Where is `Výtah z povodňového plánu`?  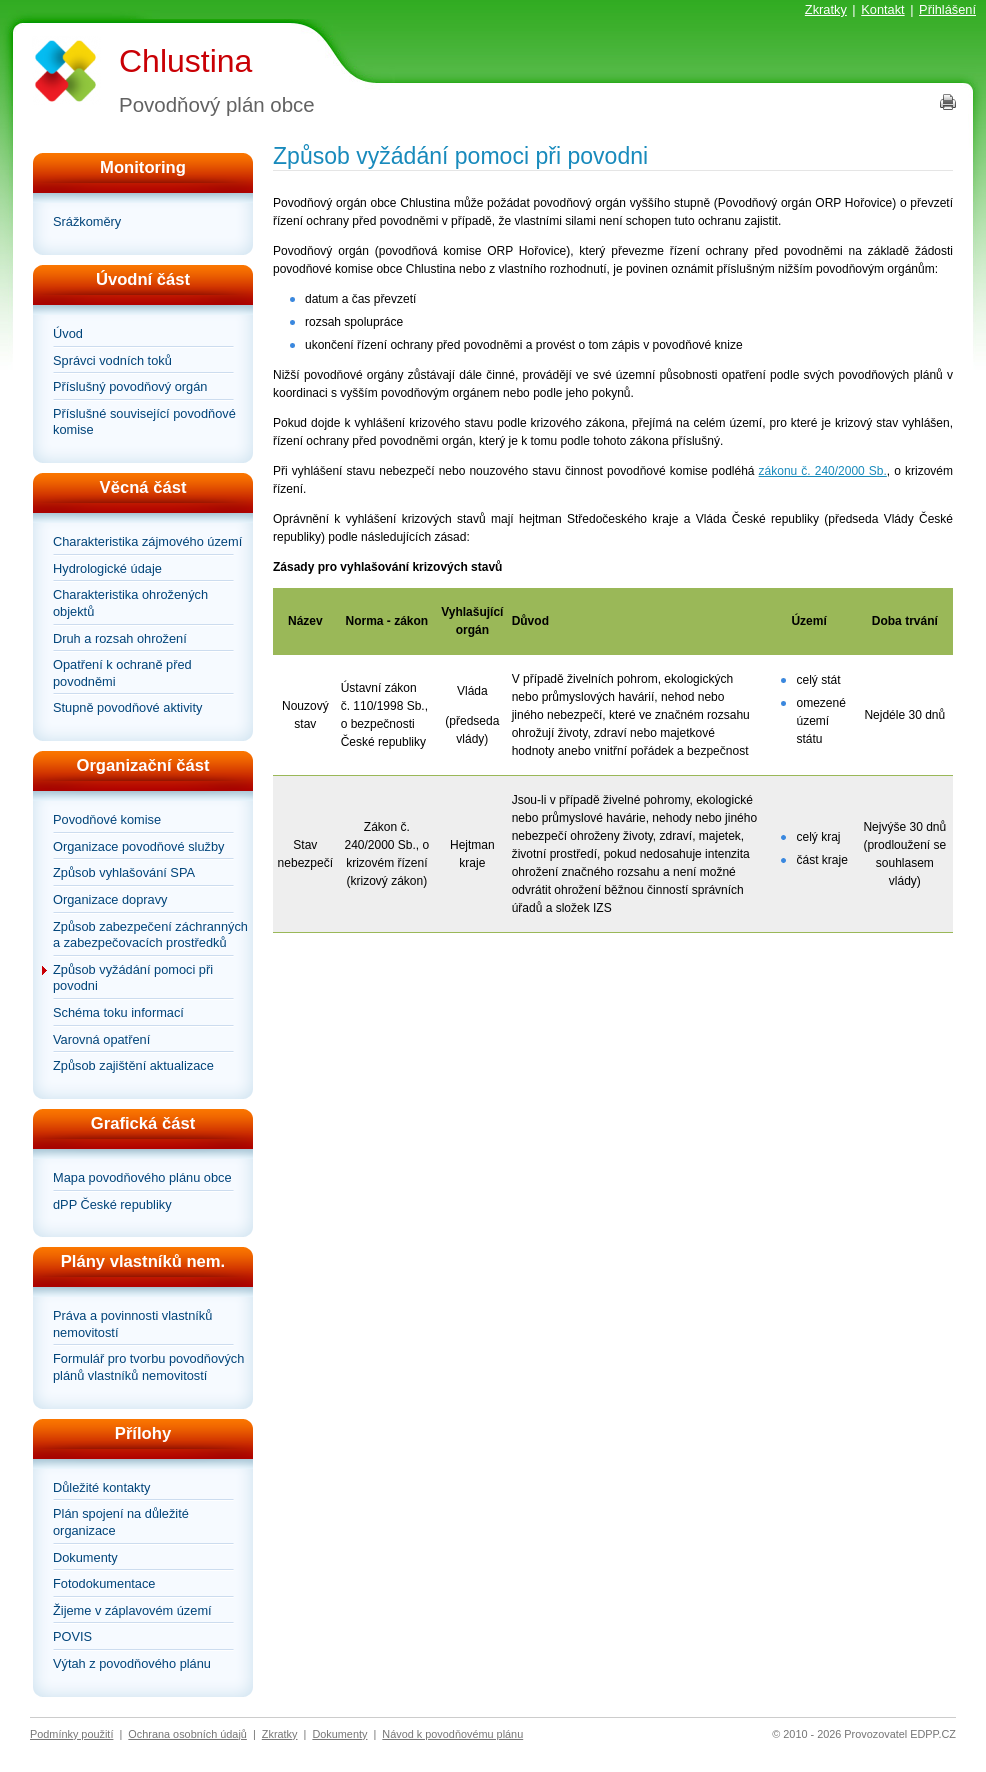 Výtah z povodňového plánu is located at coordinates (132, 1663).